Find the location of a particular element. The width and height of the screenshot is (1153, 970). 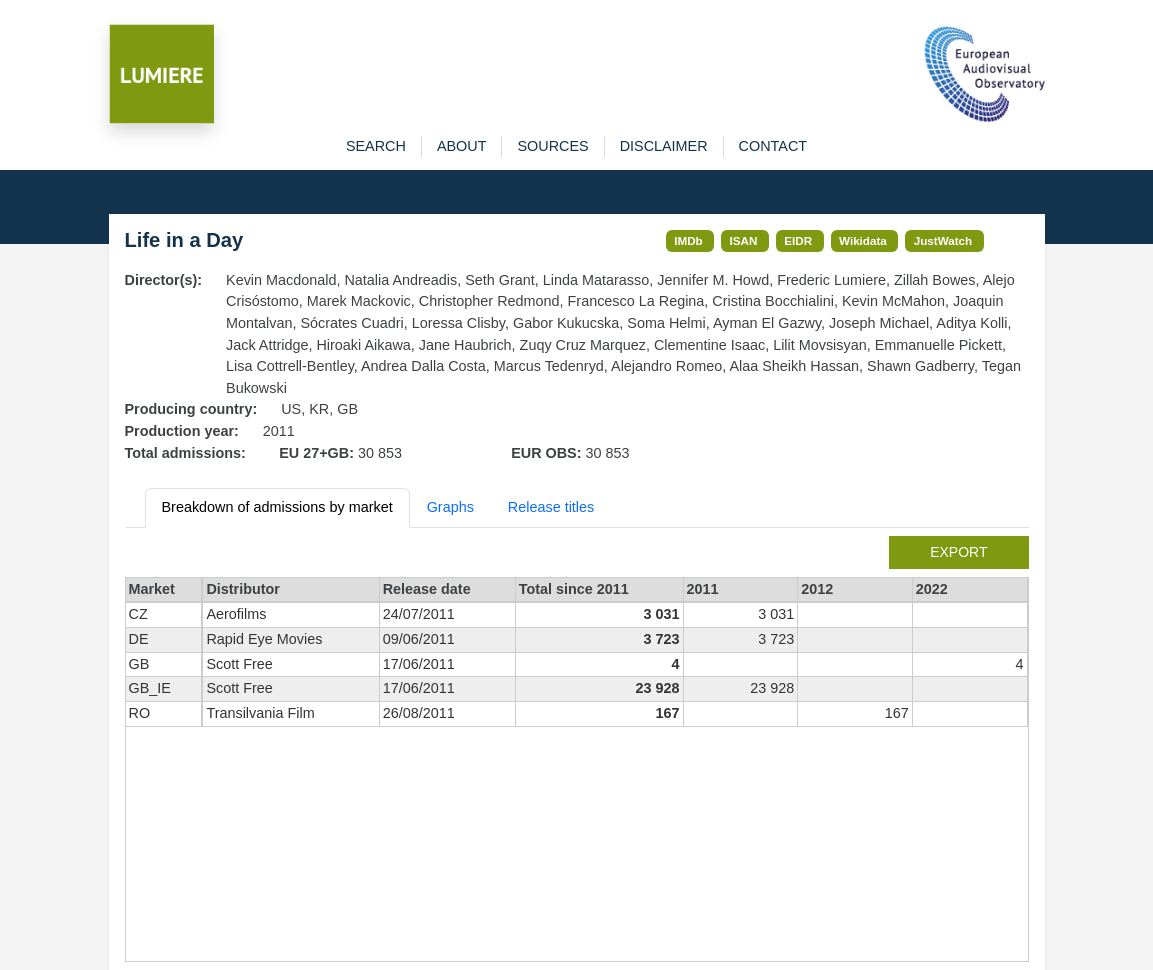

EIDR is located at coordinates (798, 240).